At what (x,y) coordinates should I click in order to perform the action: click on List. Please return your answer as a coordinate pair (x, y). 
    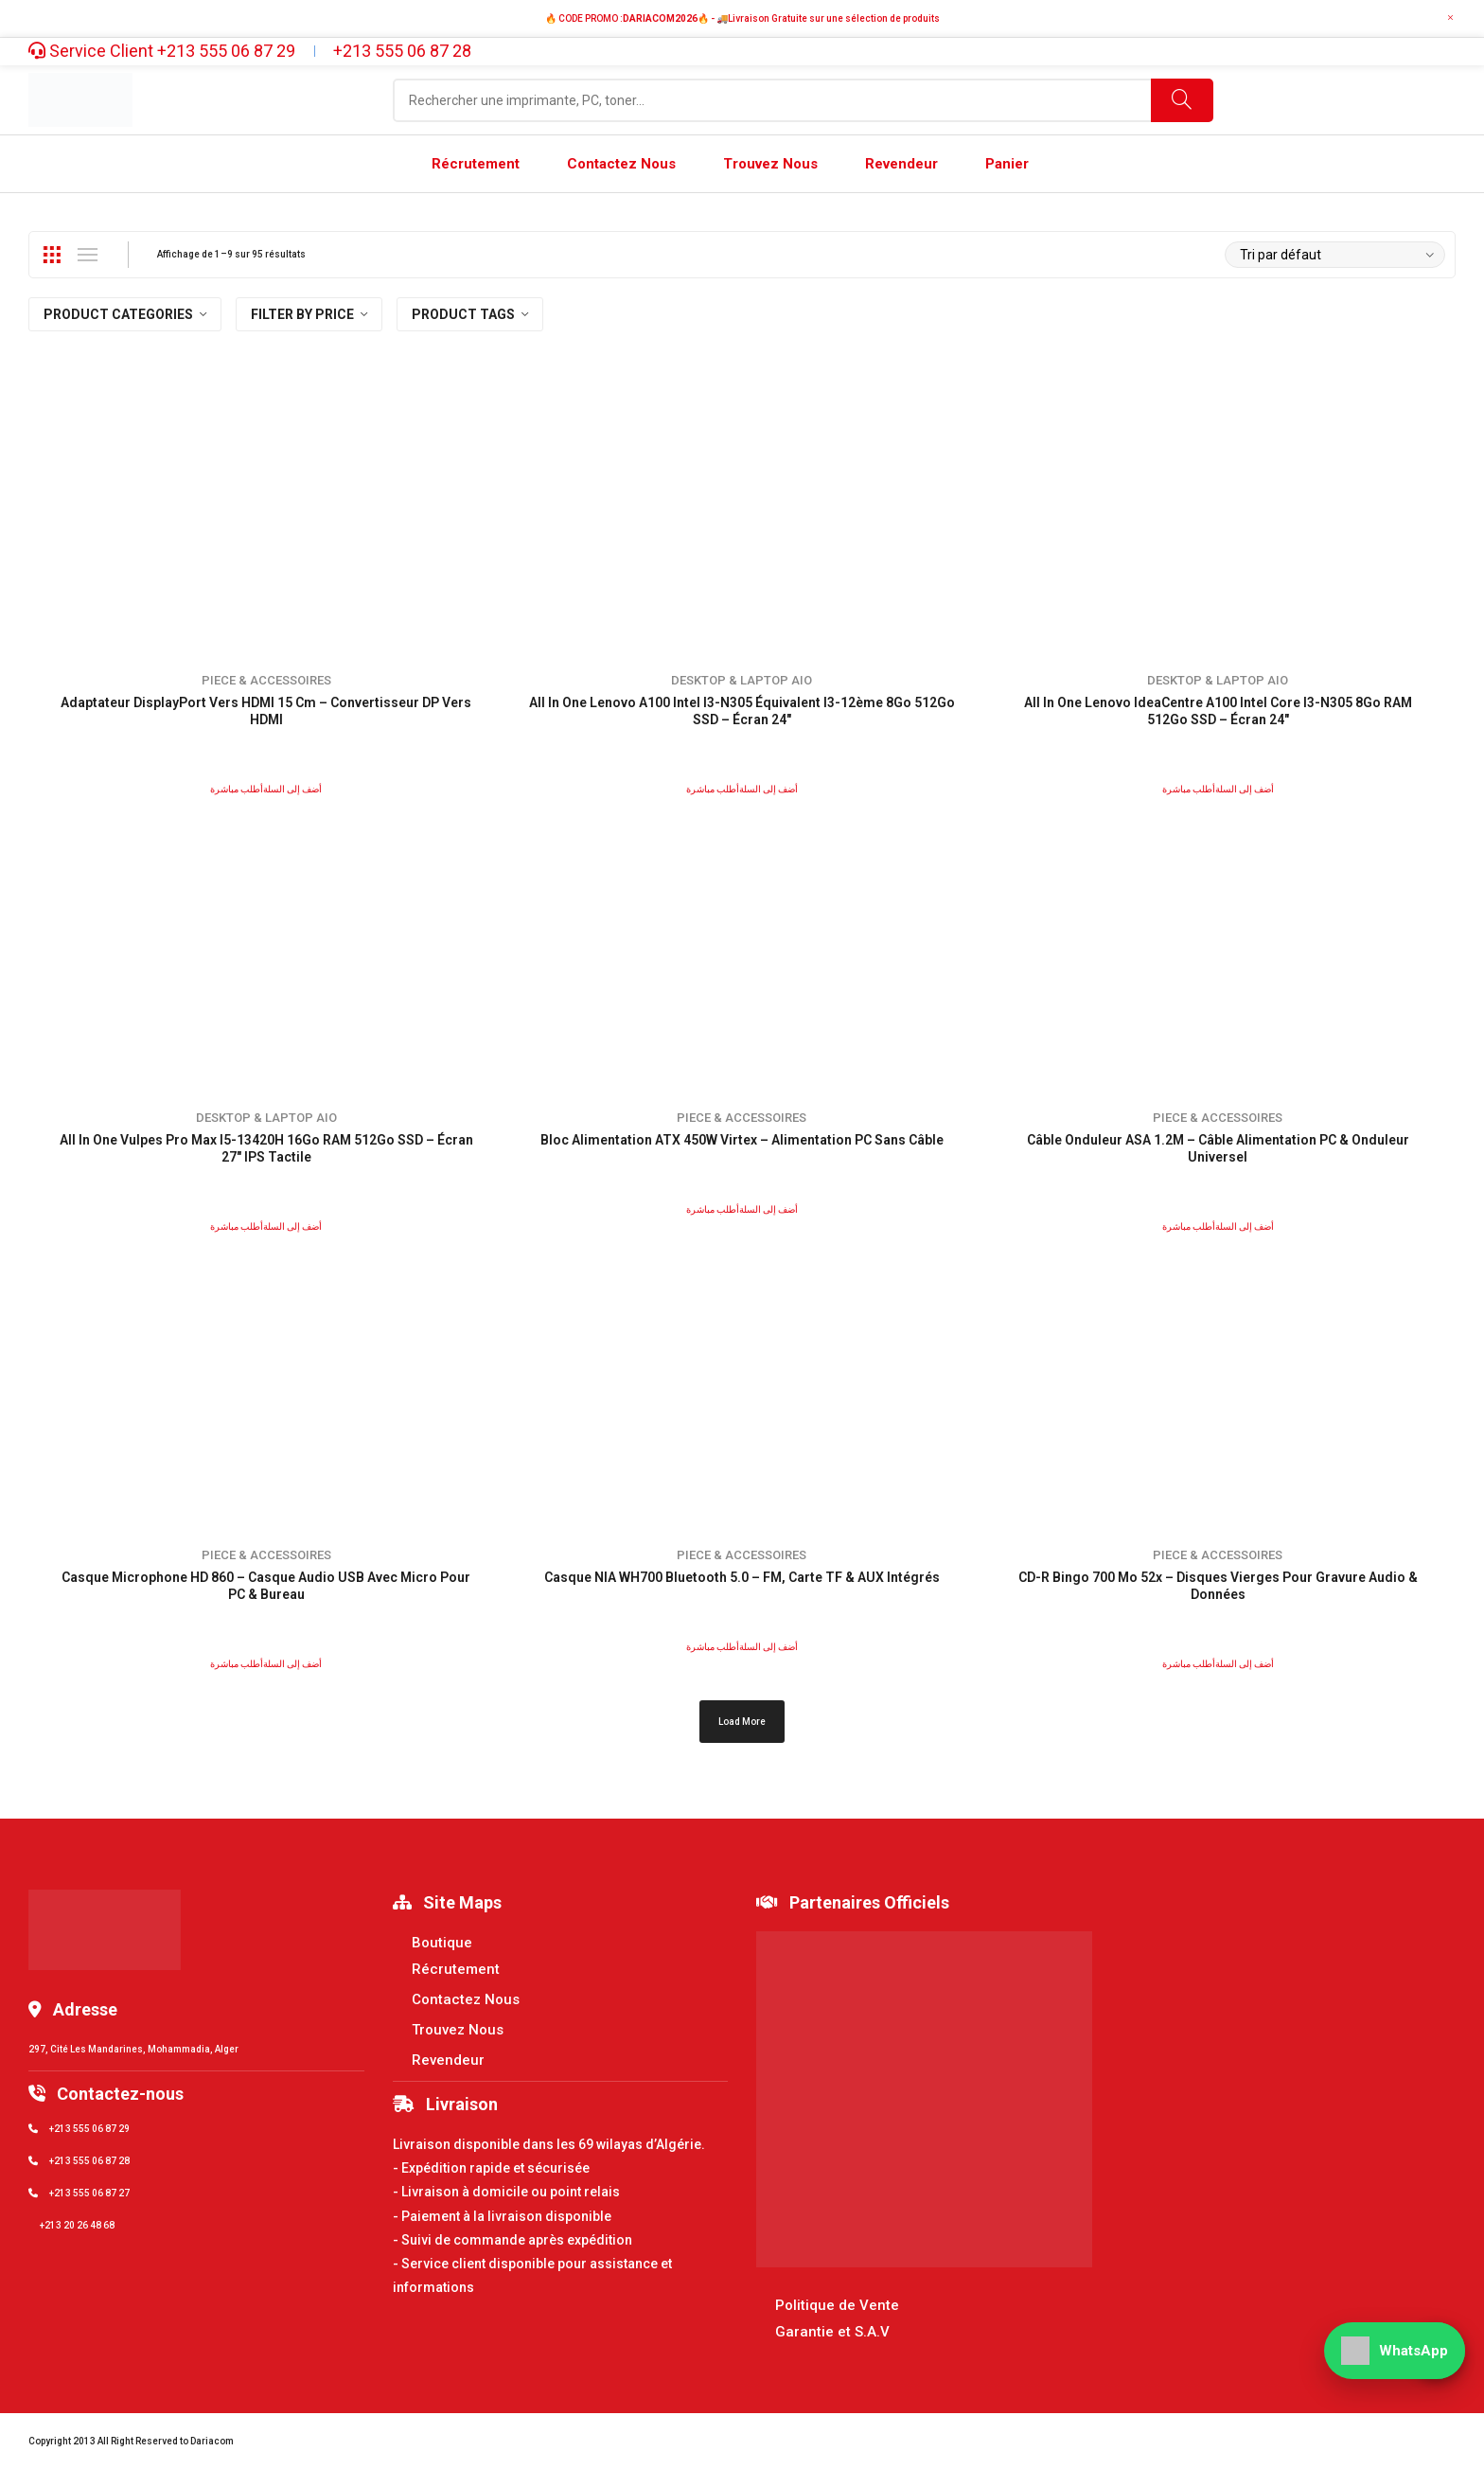
    Looking at the image, I should click on (87, 254).